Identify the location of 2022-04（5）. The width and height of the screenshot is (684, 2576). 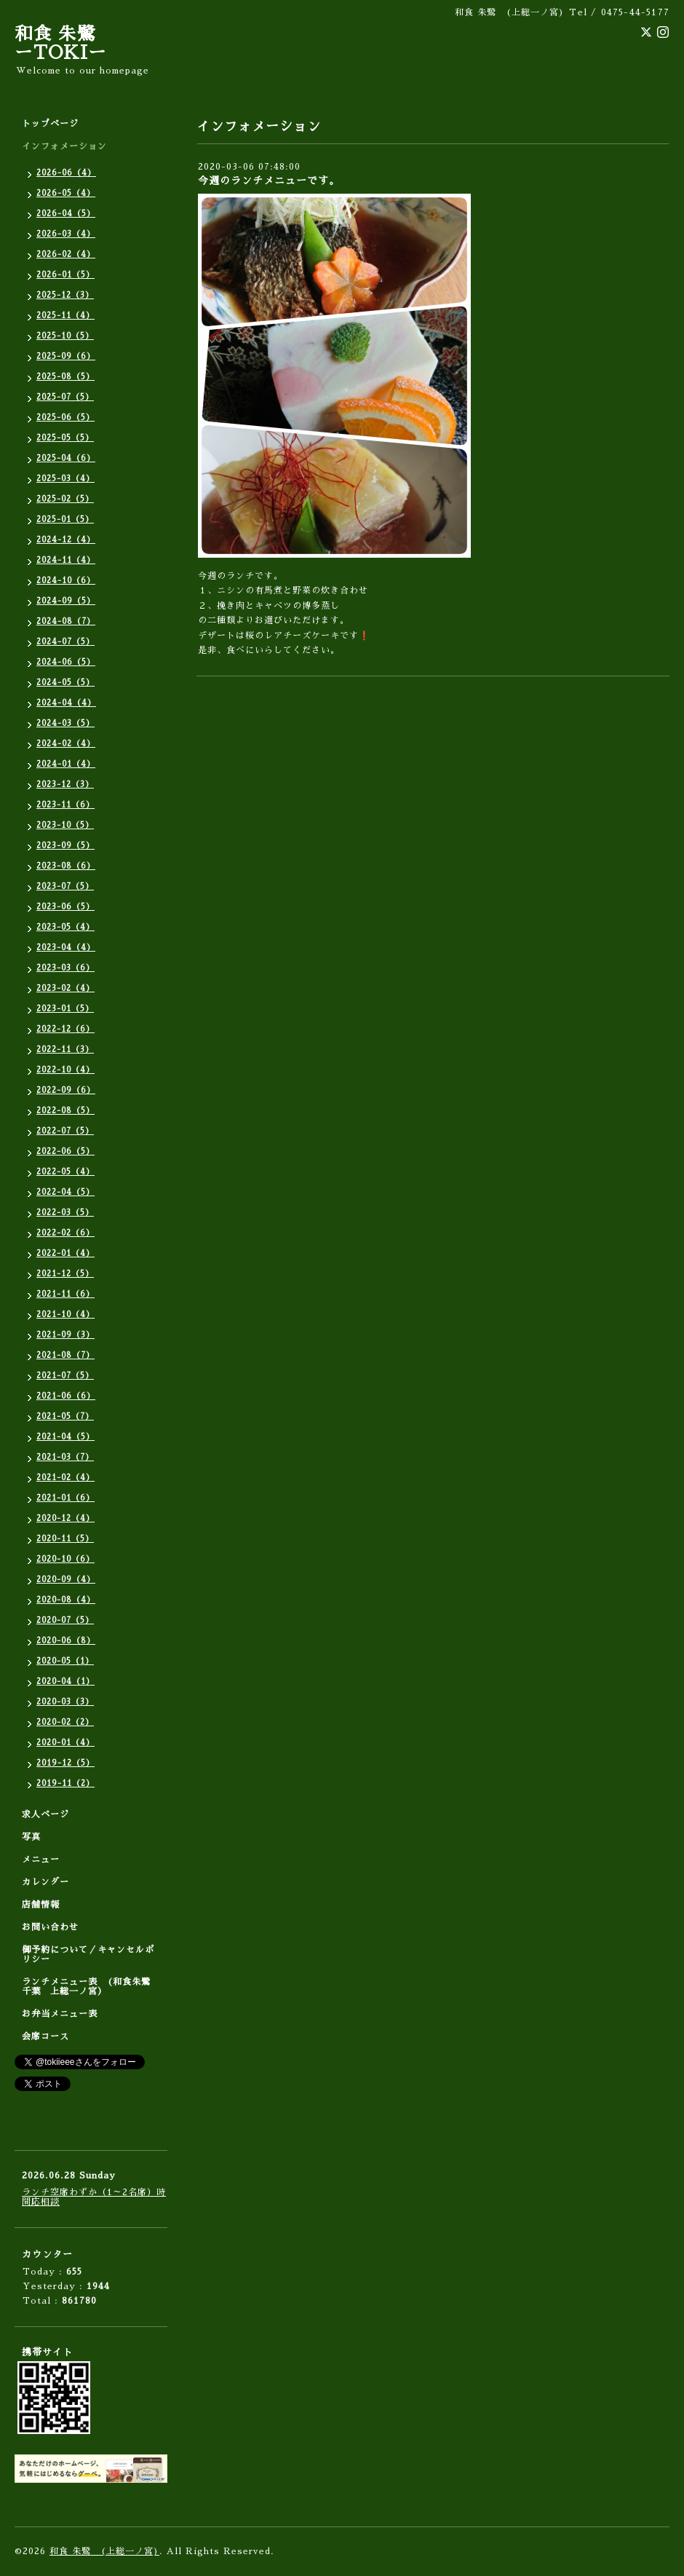
(65, 1192).